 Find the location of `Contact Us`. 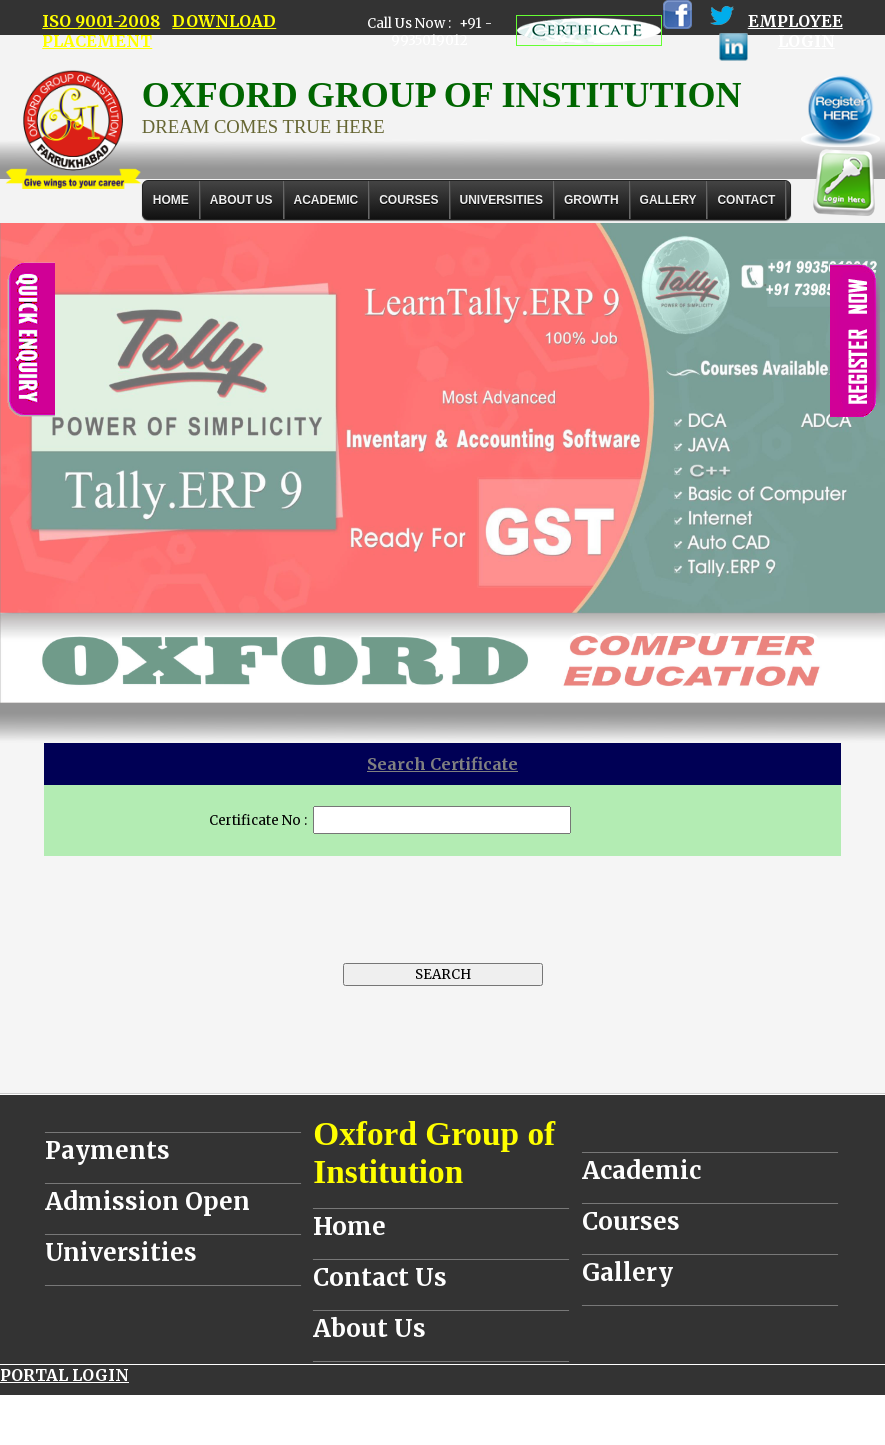

Contact Us is located at coordinates (380, 1277).